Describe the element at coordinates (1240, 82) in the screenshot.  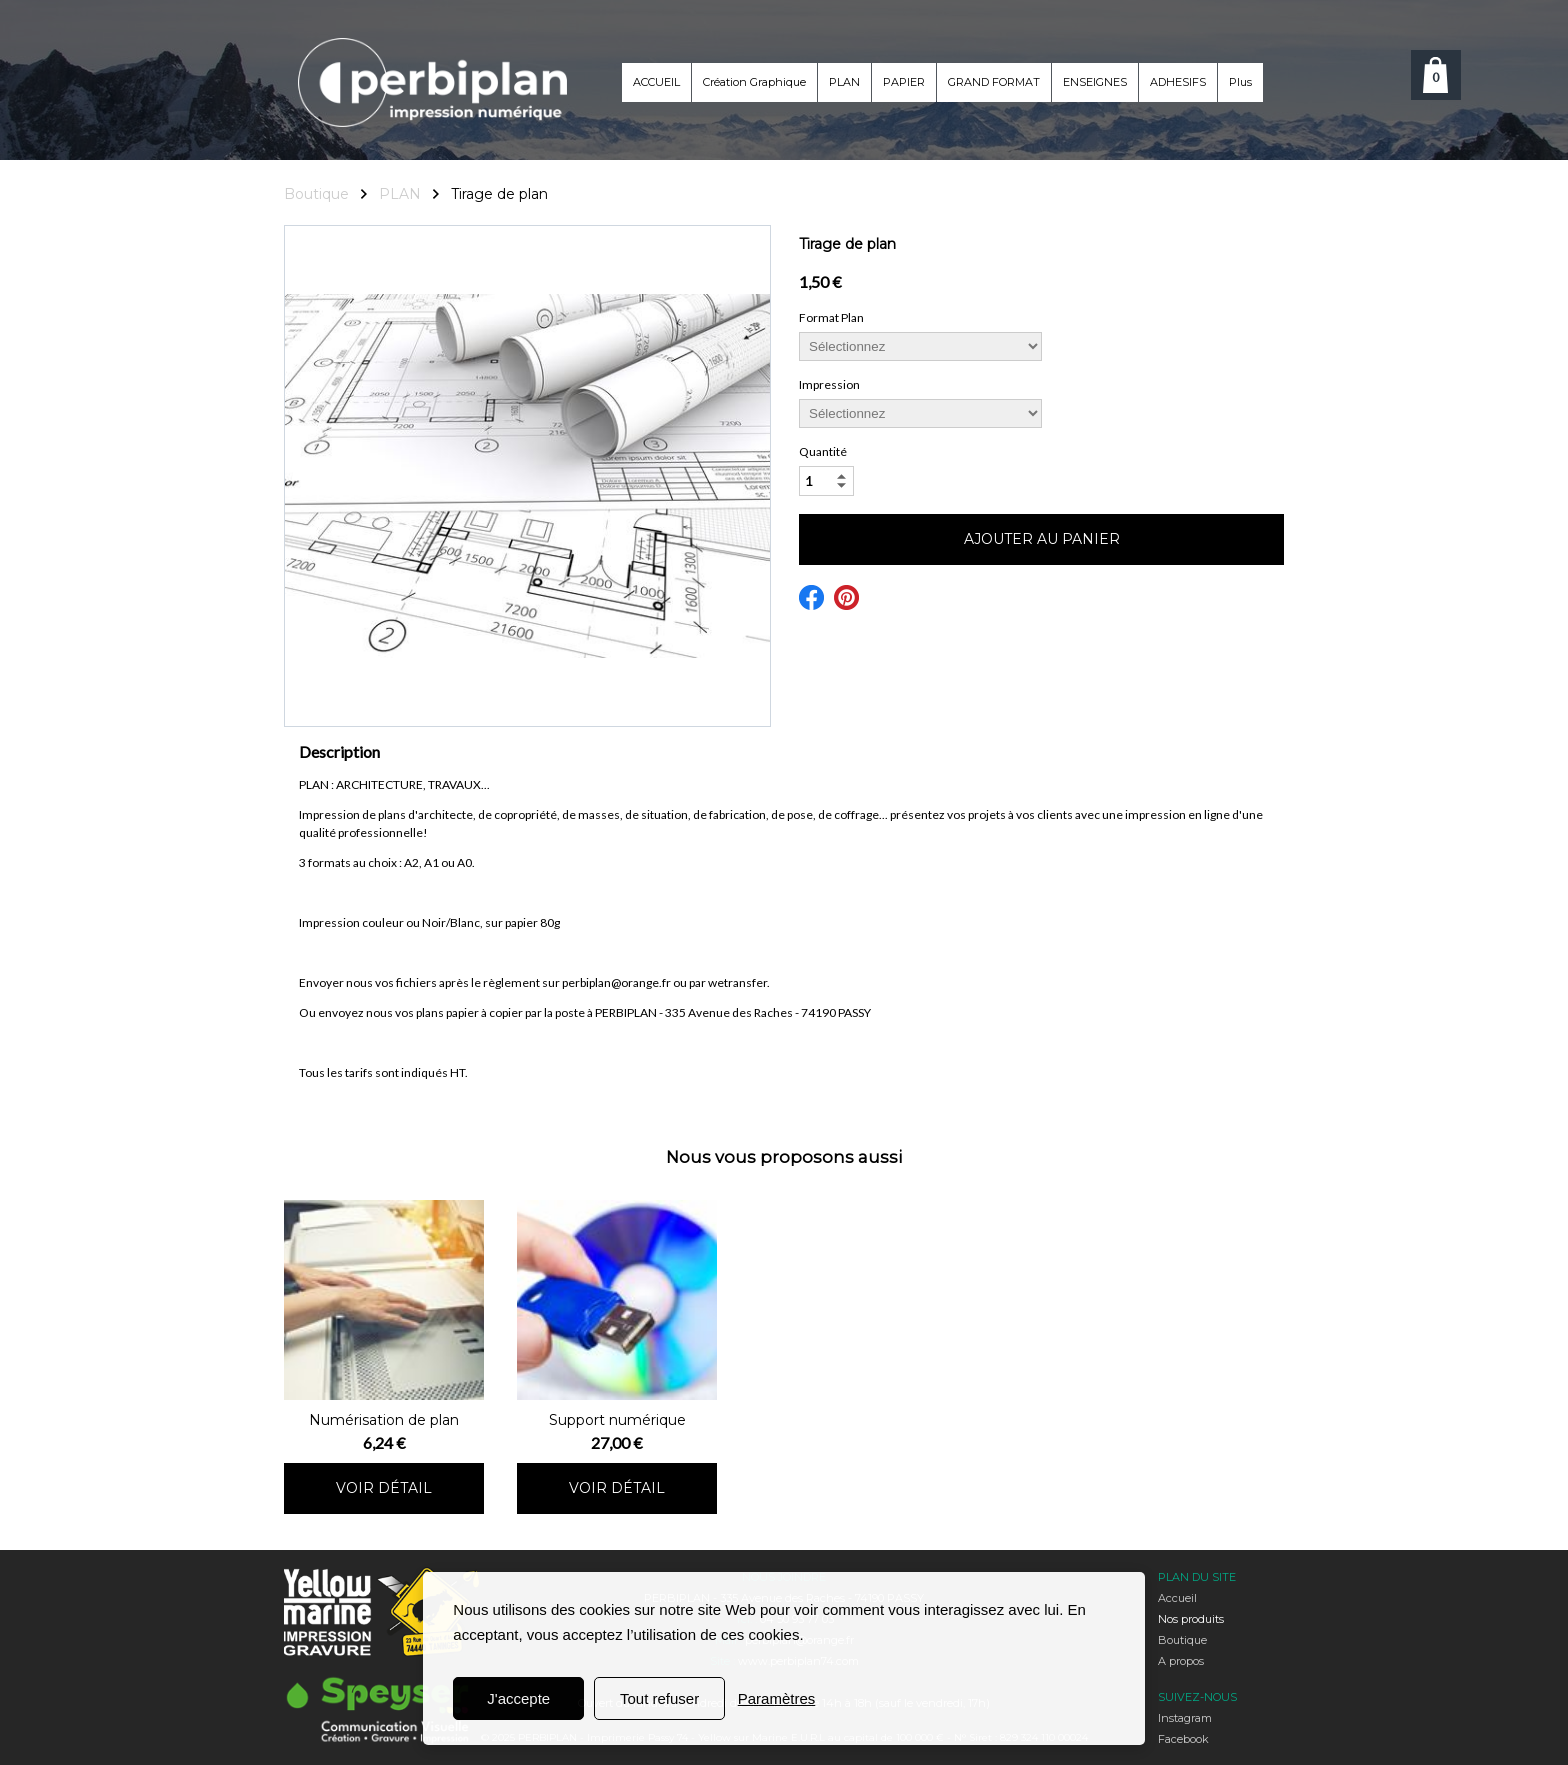
I see `Plus` at that location.